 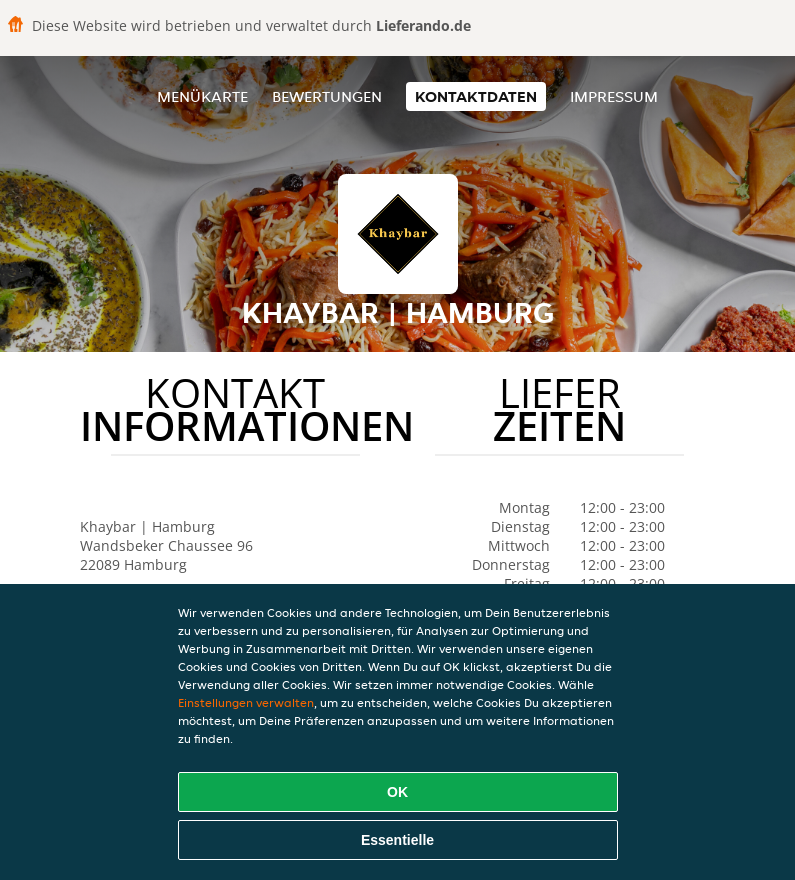 What do you see at coordinates (397, 840) in the screenshot?
I see `Essentielle [Essentielles Cookie-Paket akzeptieren]` at bounding box center [397, 840].